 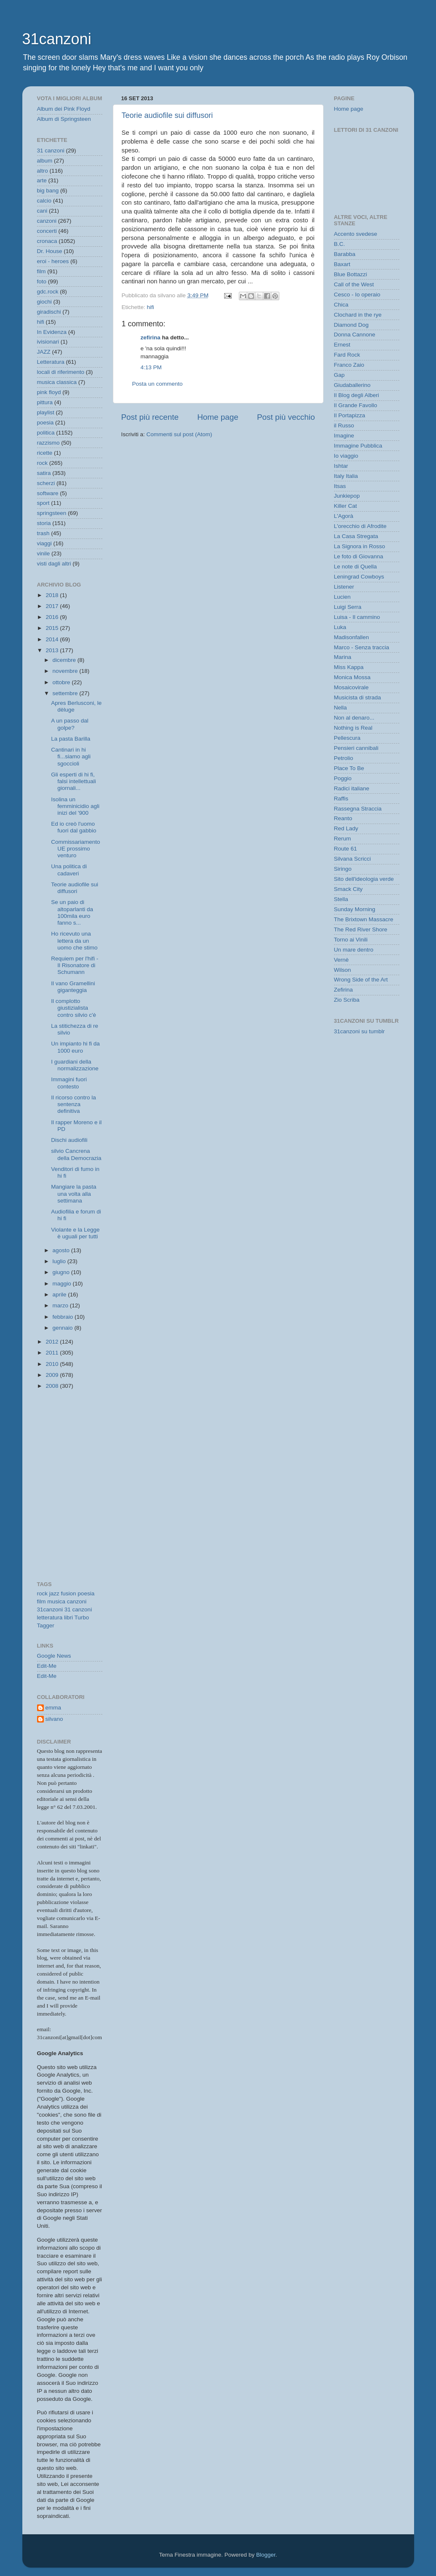 What do you see at coordinates (75, 1065) in the screenshot?
I see `I guardiani della normalizzazione` at bounding box center [75, 1065].